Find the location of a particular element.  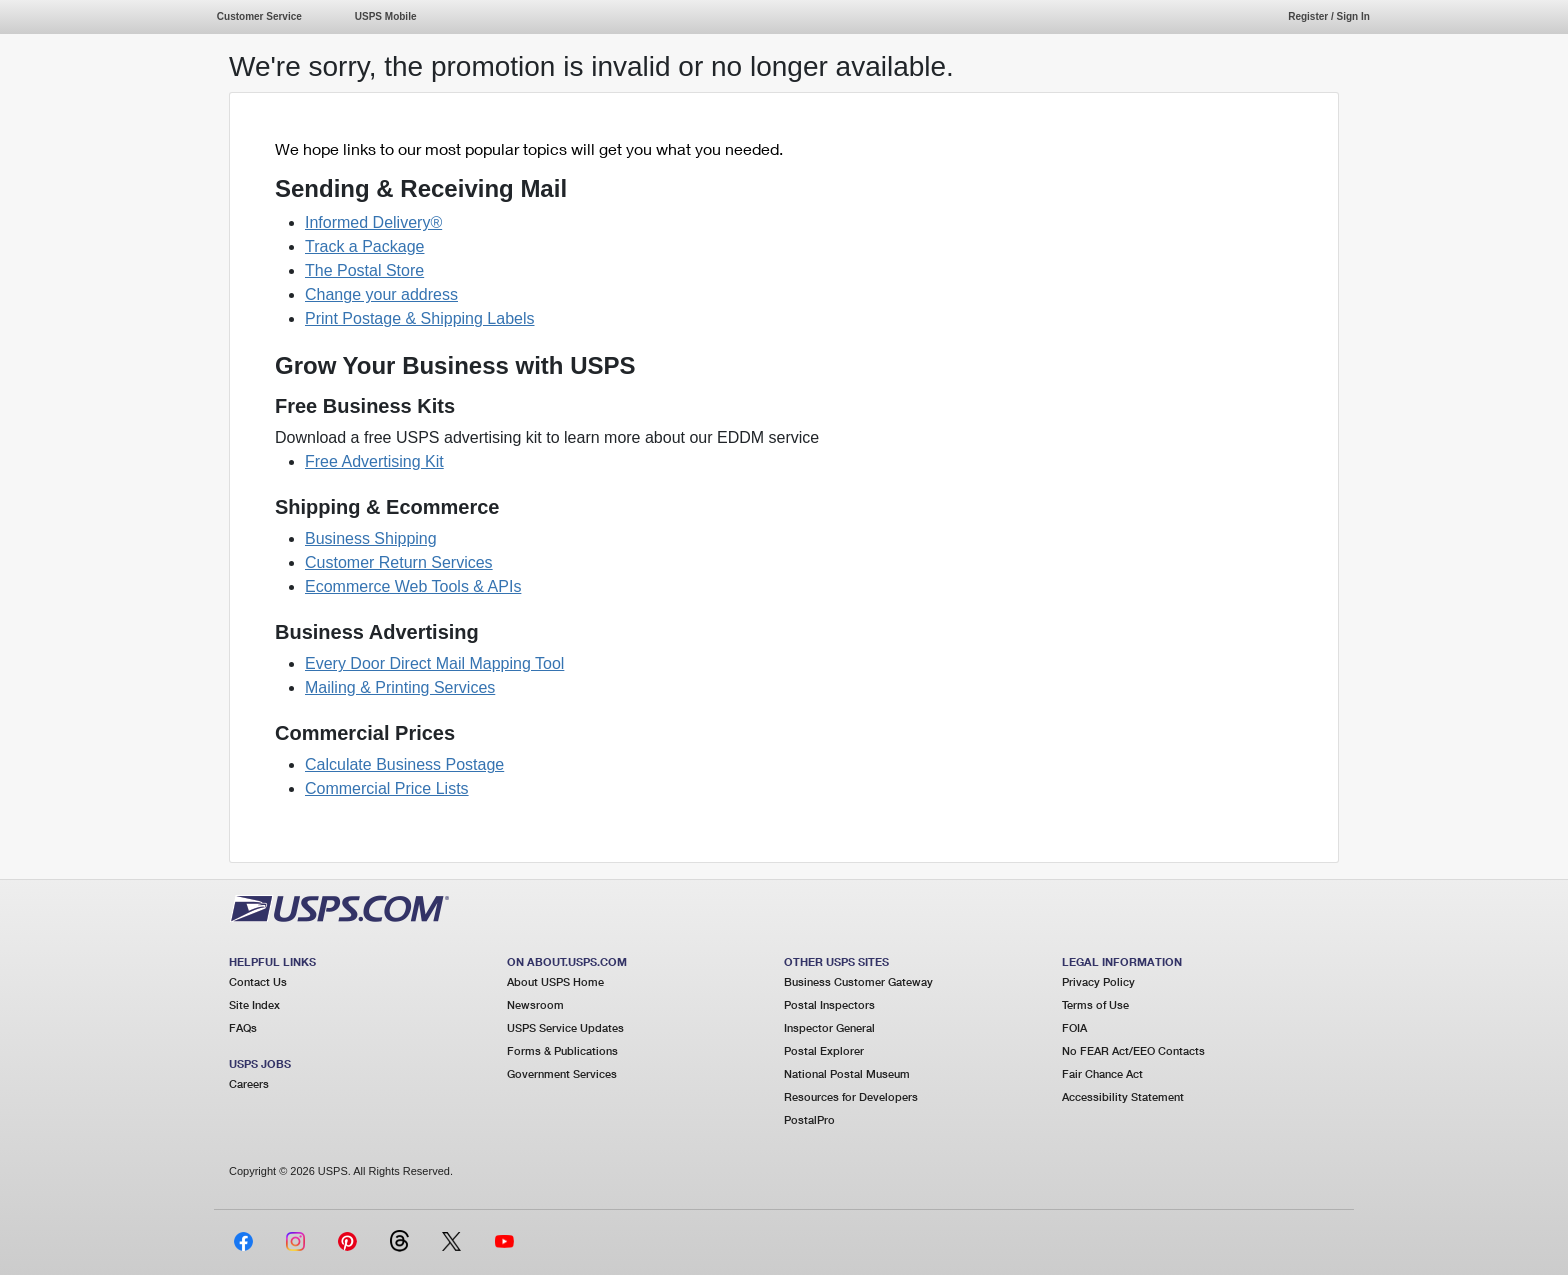

No FEAR Act/EEO Contacts is located at coordinates (1133, 1050).